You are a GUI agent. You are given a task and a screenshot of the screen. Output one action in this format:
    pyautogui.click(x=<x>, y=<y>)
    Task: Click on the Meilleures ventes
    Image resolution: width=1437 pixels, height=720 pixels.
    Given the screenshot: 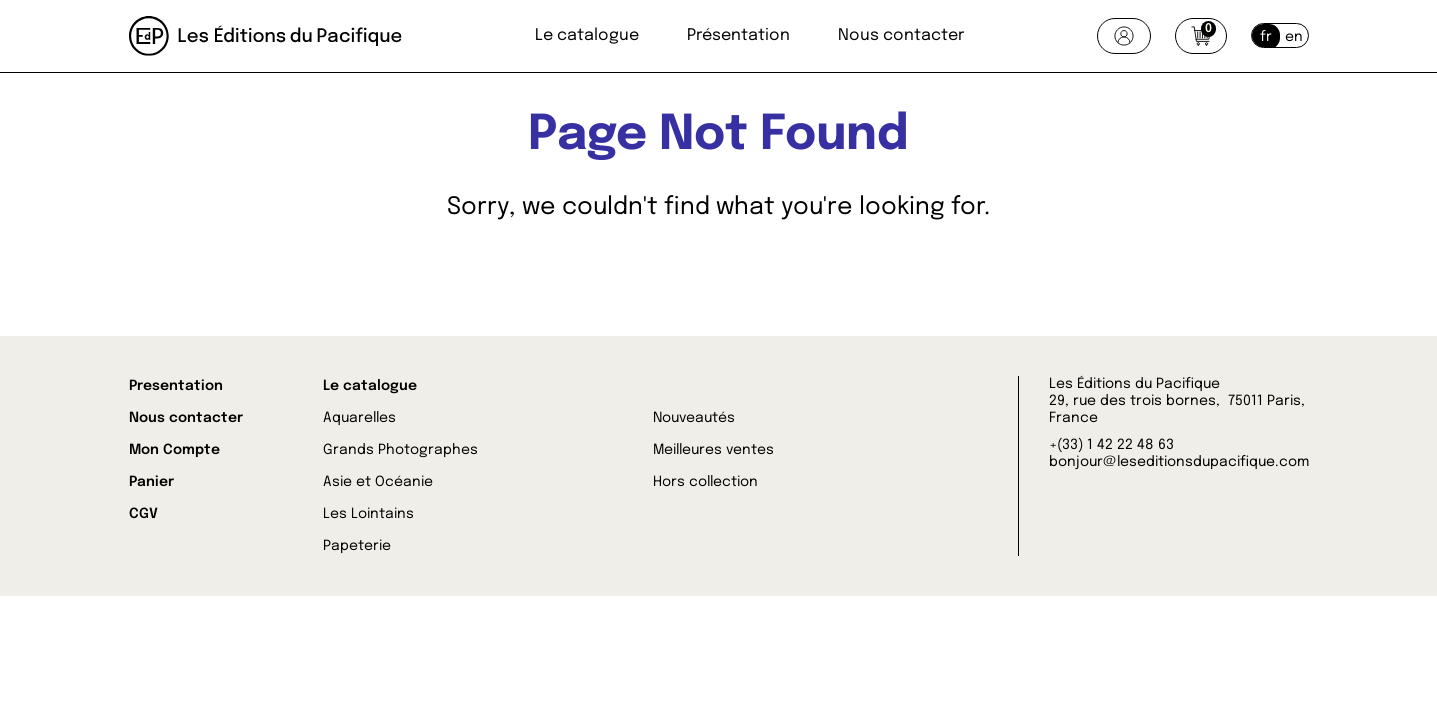 What is the action you would take?
    pyautogui.click(x=713, y=450)
    